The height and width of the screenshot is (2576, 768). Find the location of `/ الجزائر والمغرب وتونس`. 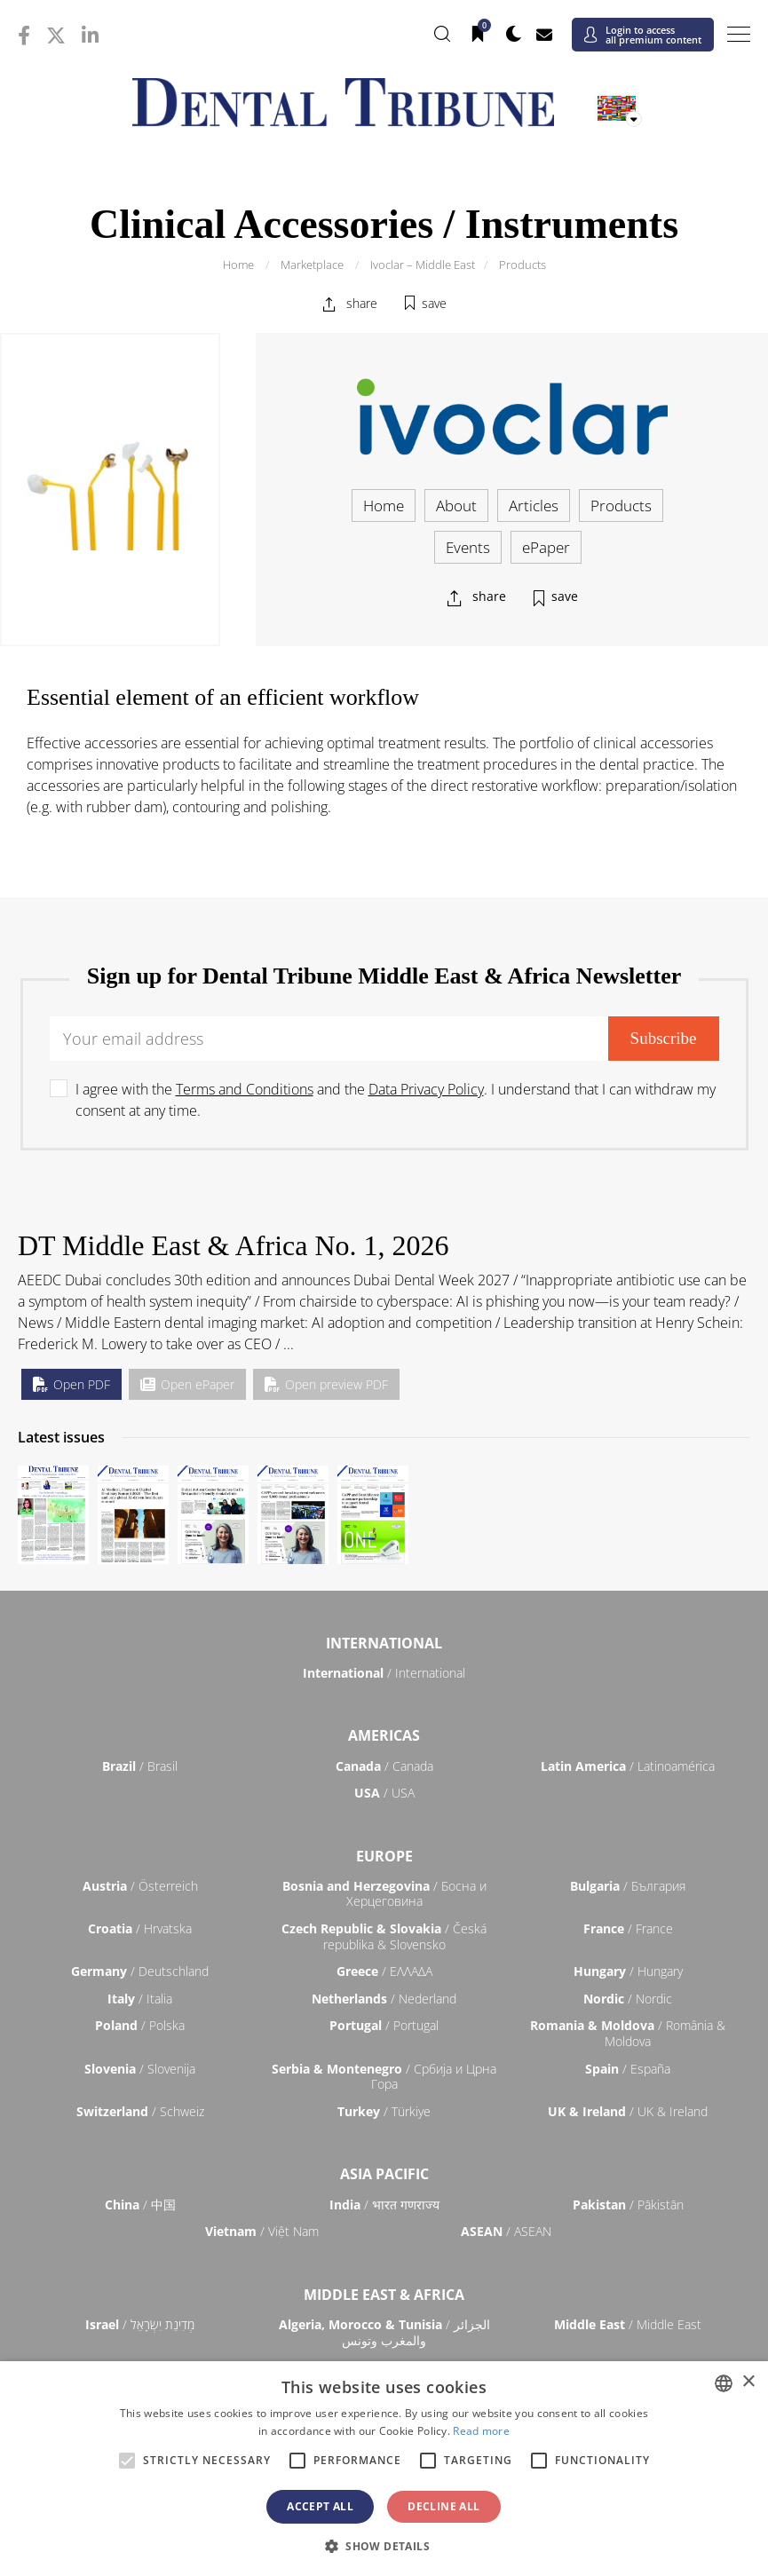

/ الجزائر والمغرب وتونس is located at coordinates (384, 2332).